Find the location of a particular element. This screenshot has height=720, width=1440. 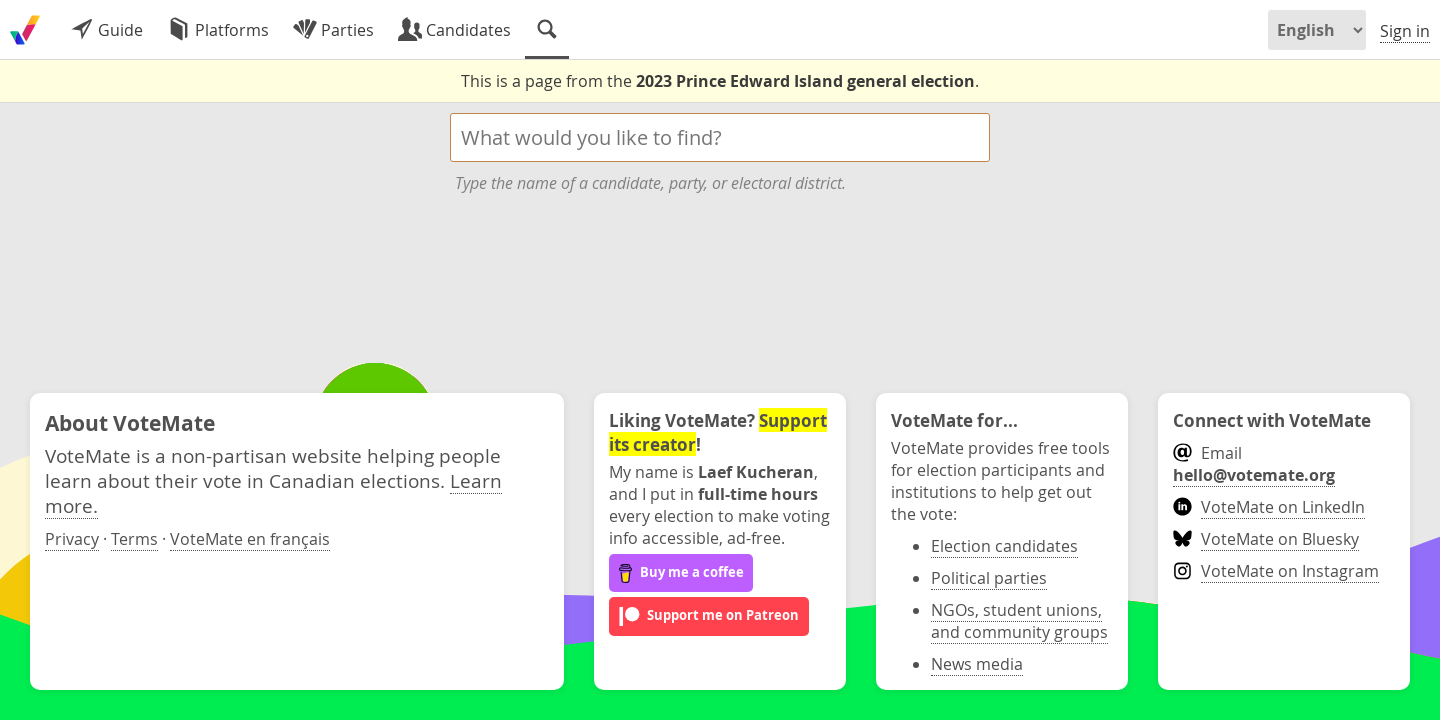

Election candidates is located at coordinates (1004, 546).